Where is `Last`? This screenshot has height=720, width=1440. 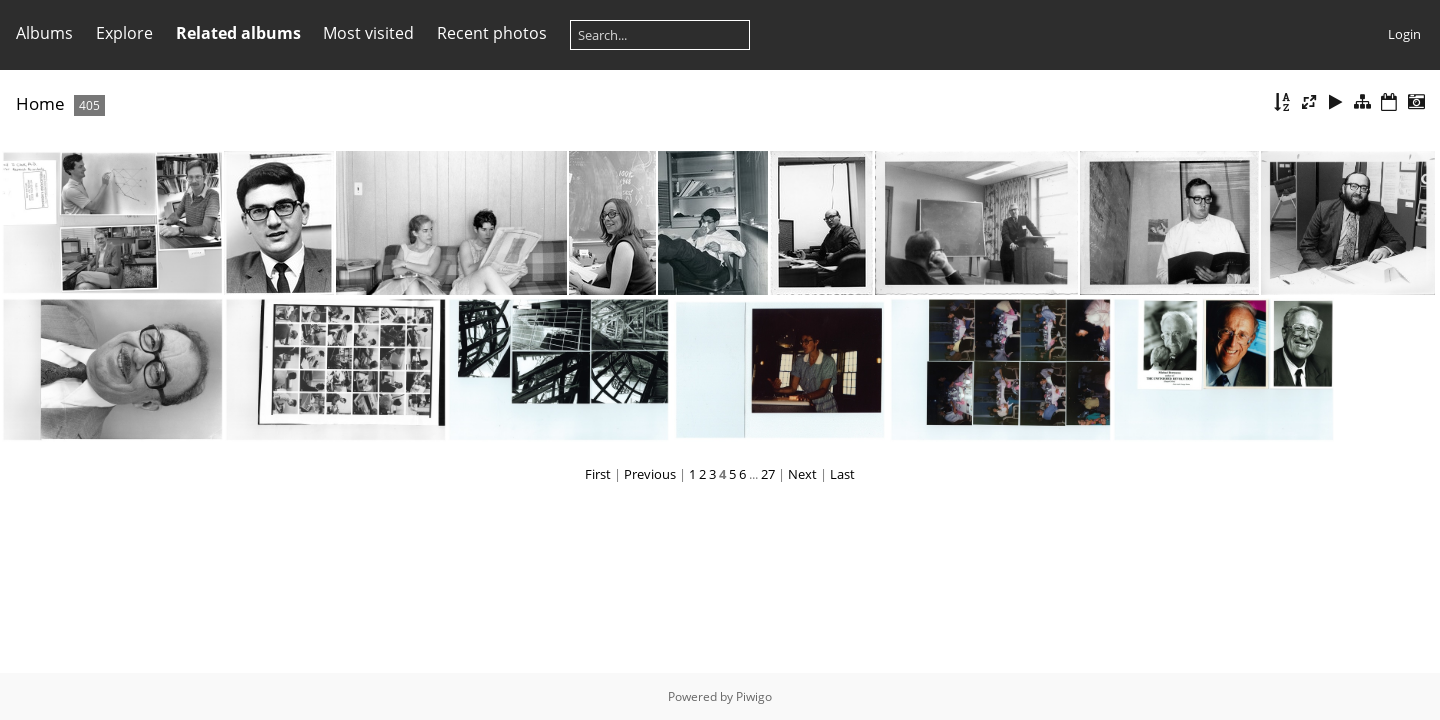 Last is located at coordinates (842, 474).